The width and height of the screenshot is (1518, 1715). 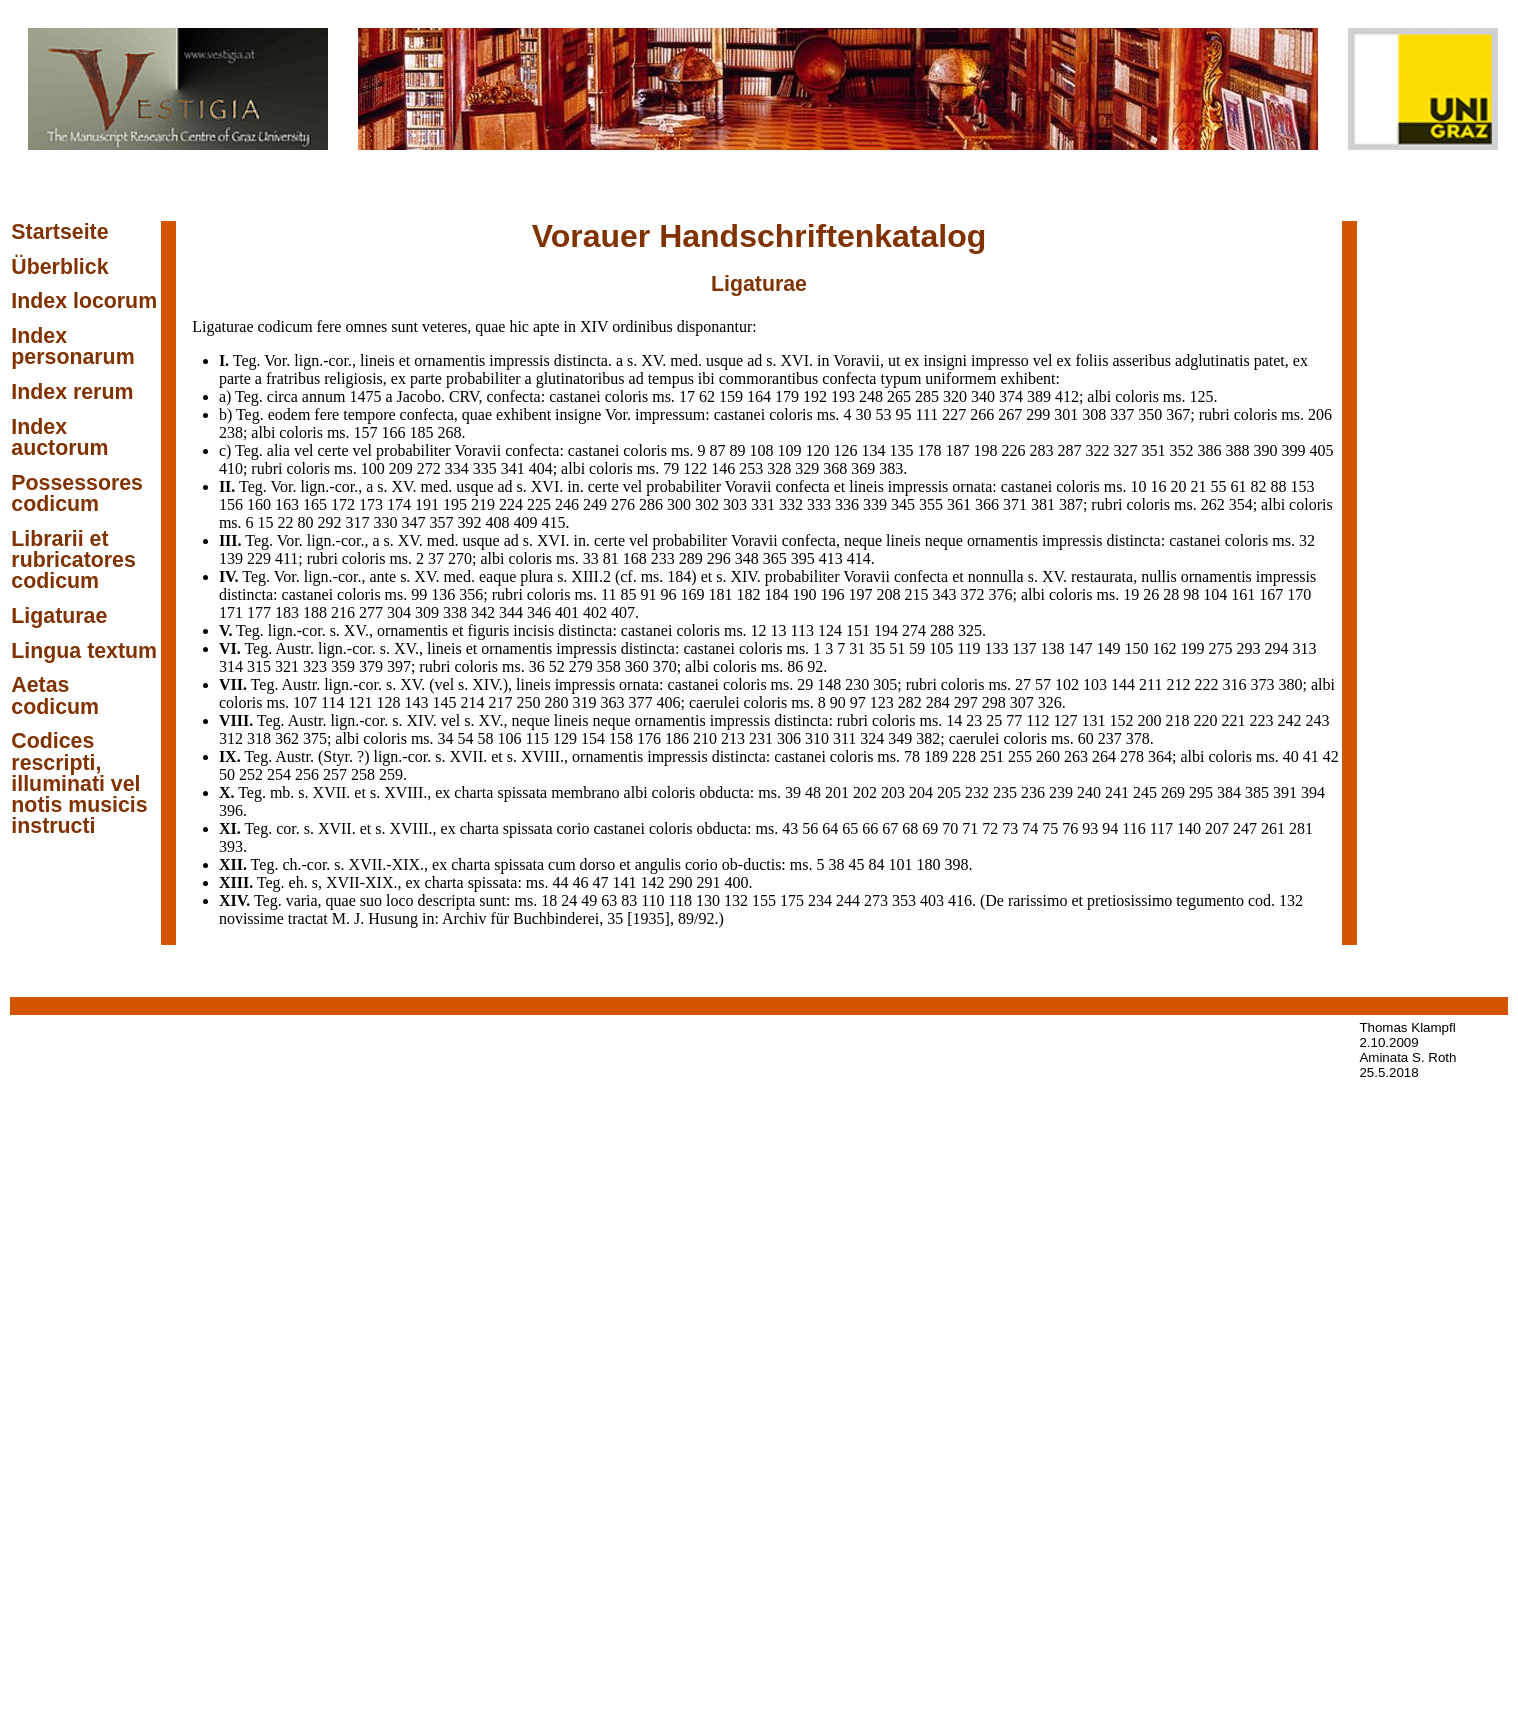 I want to click on 17, so click(x=687, y=396).